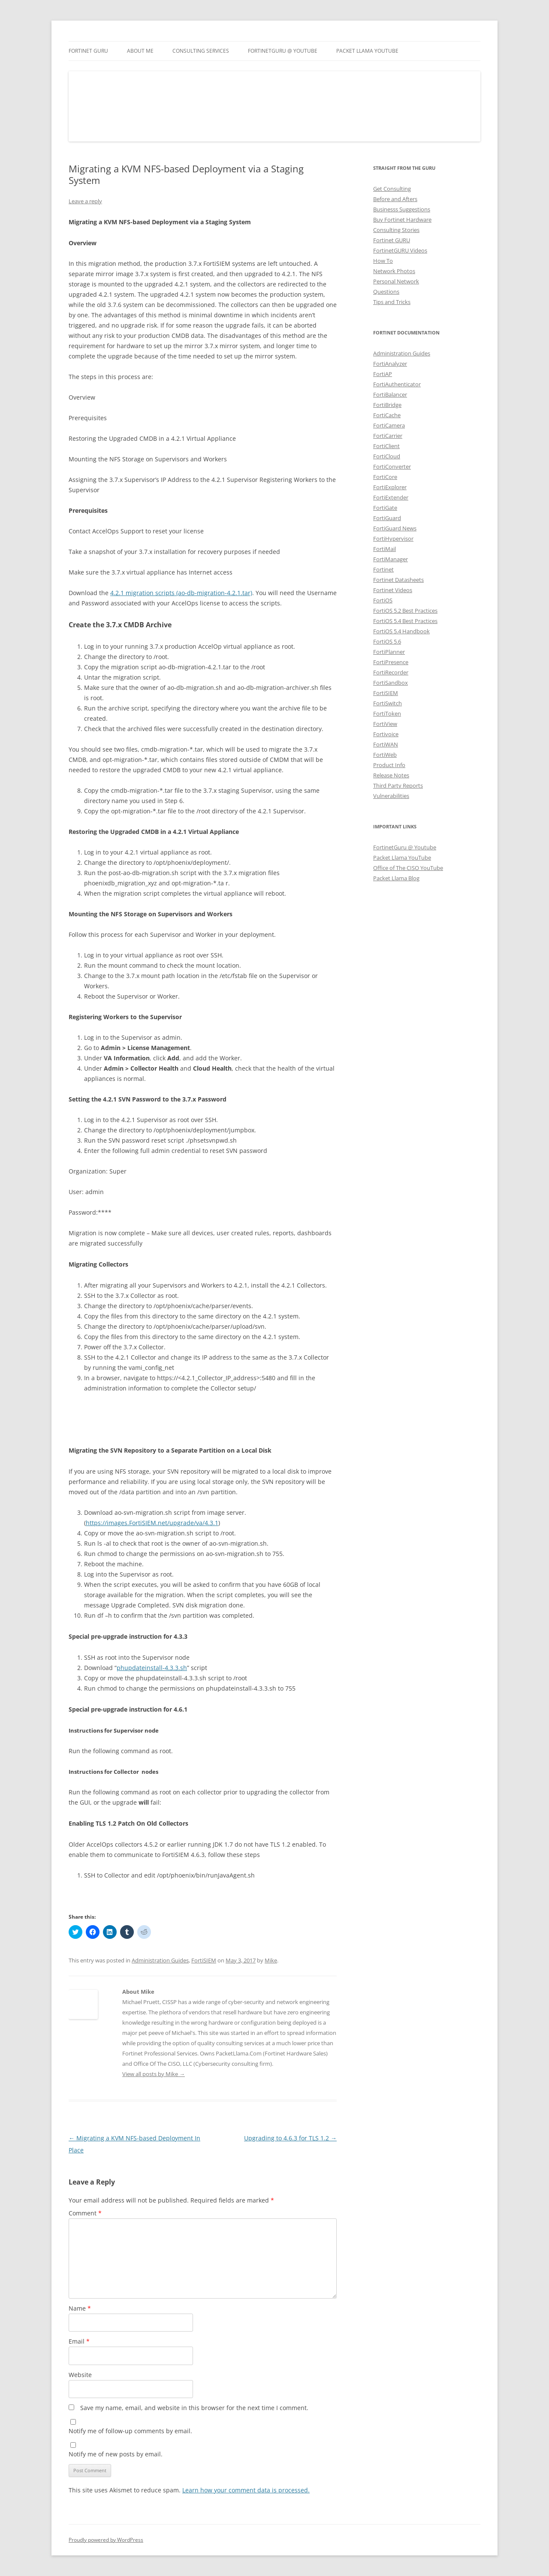 This screenshot has width=549, height=2576. I want to click on FortiMail, so click(384, 549).